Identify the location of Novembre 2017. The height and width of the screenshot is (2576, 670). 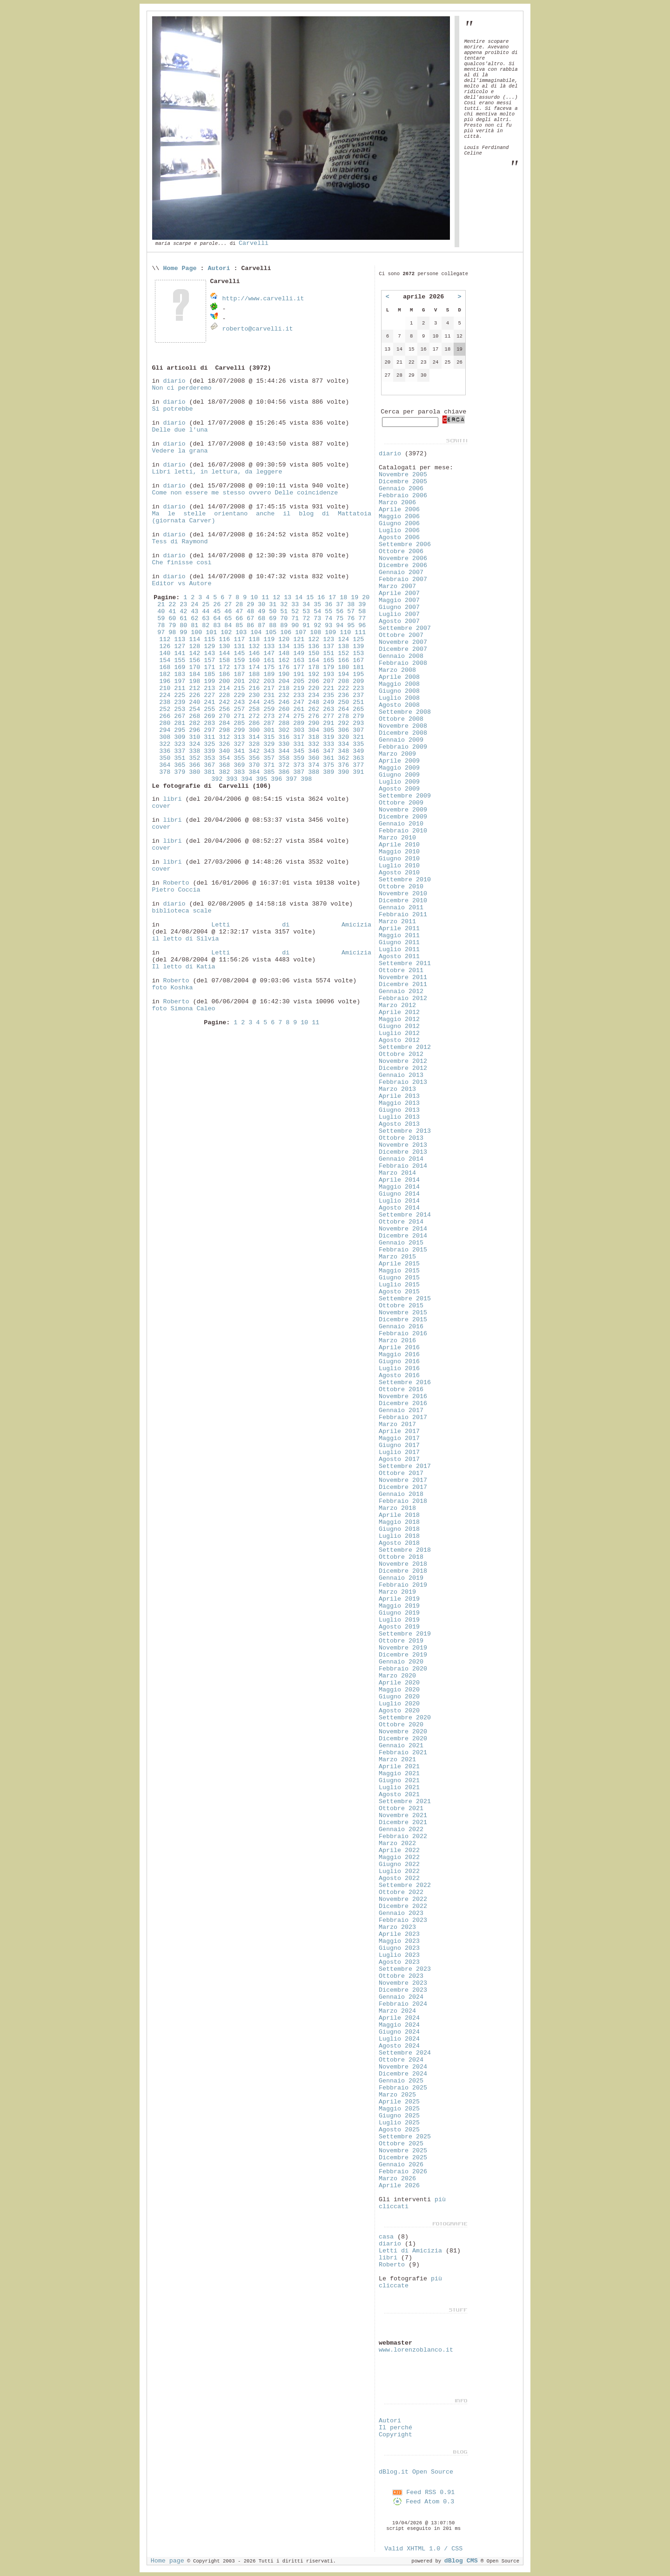
(403, 1480).